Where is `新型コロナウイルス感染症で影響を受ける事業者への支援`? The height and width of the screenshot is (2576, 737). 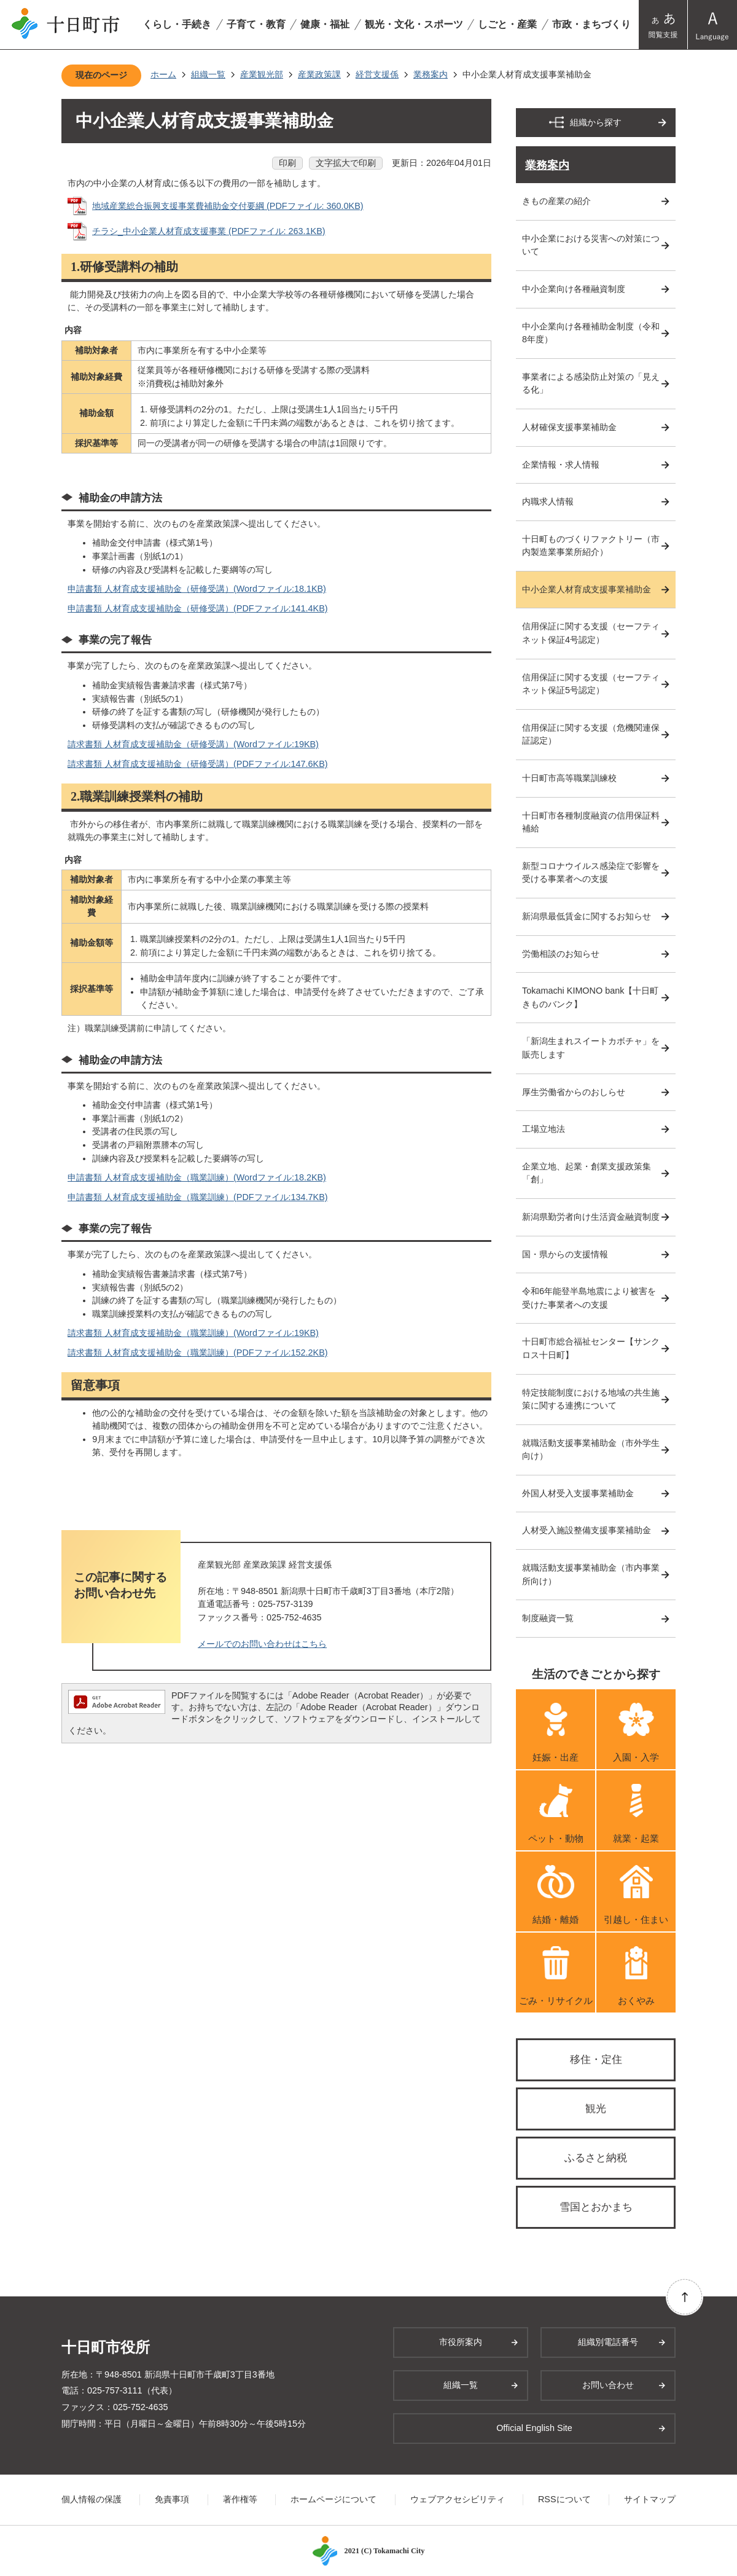 新型コロナウイルス感染症で影響を受ける事業者への支援 is located at coordinates (591, 872).